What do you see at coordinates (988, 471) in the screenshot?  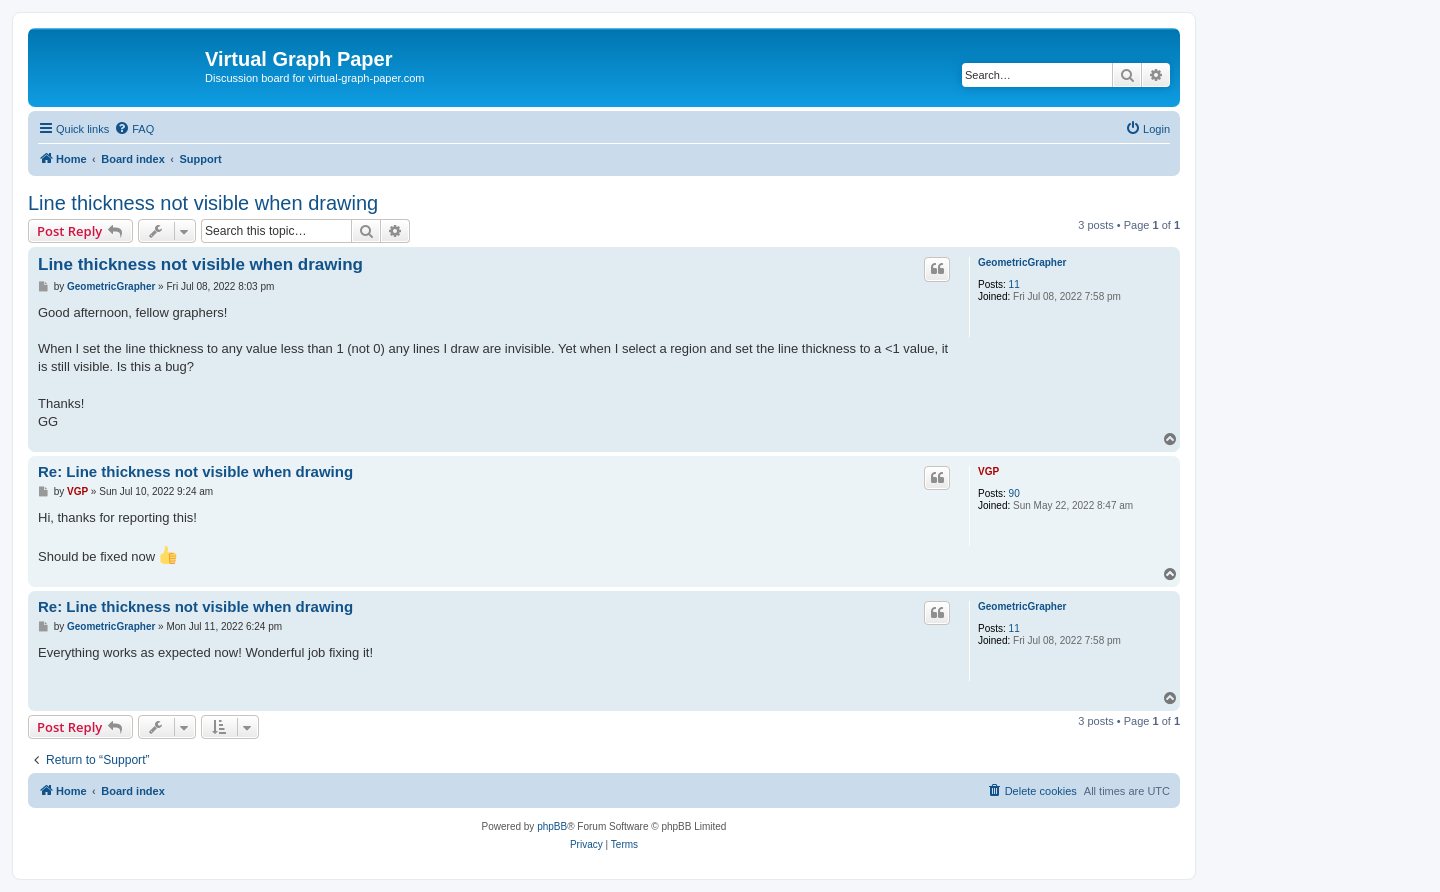 I see `VGP` at bounding box center [988, 471].